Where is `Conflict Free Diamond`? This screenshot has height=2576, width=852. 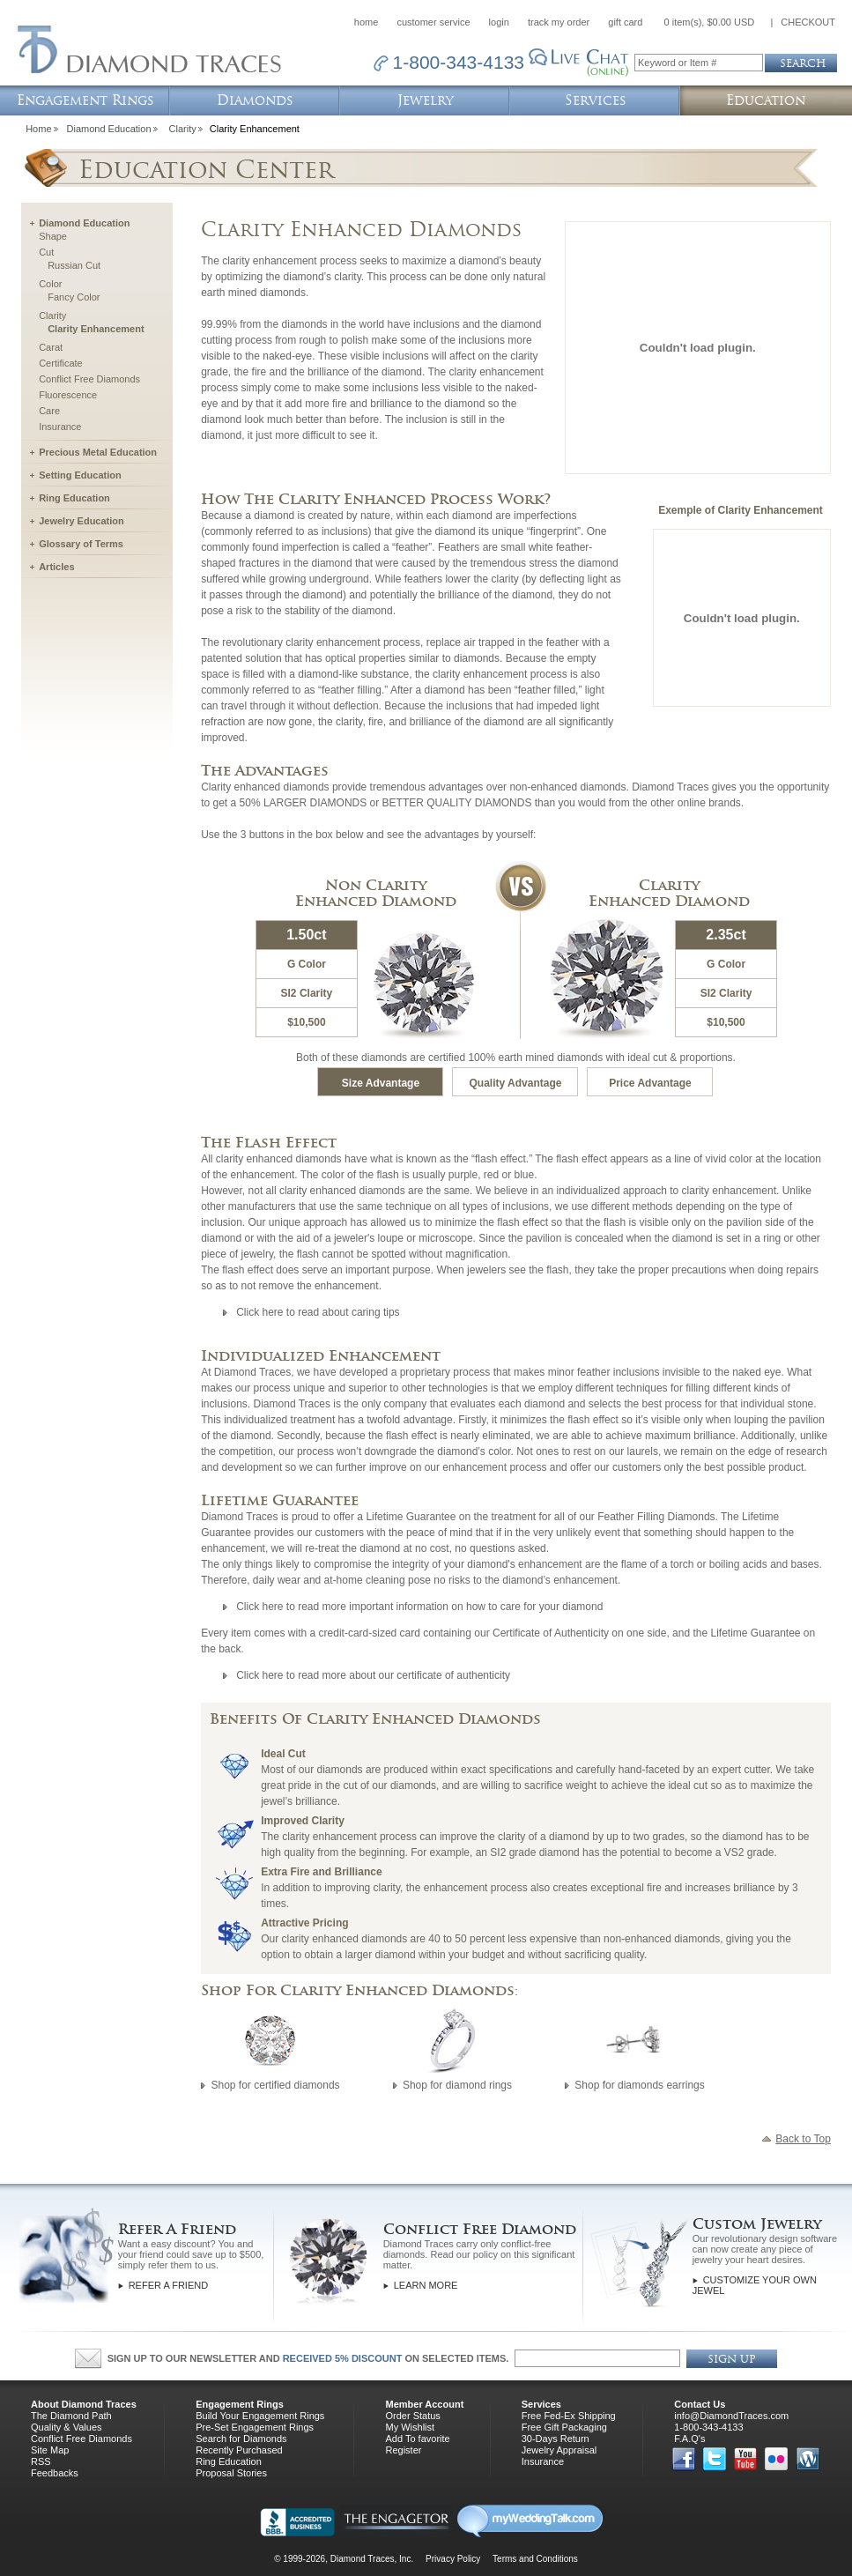 Conflict Free Diamond is located at coordinates (479, 2229).